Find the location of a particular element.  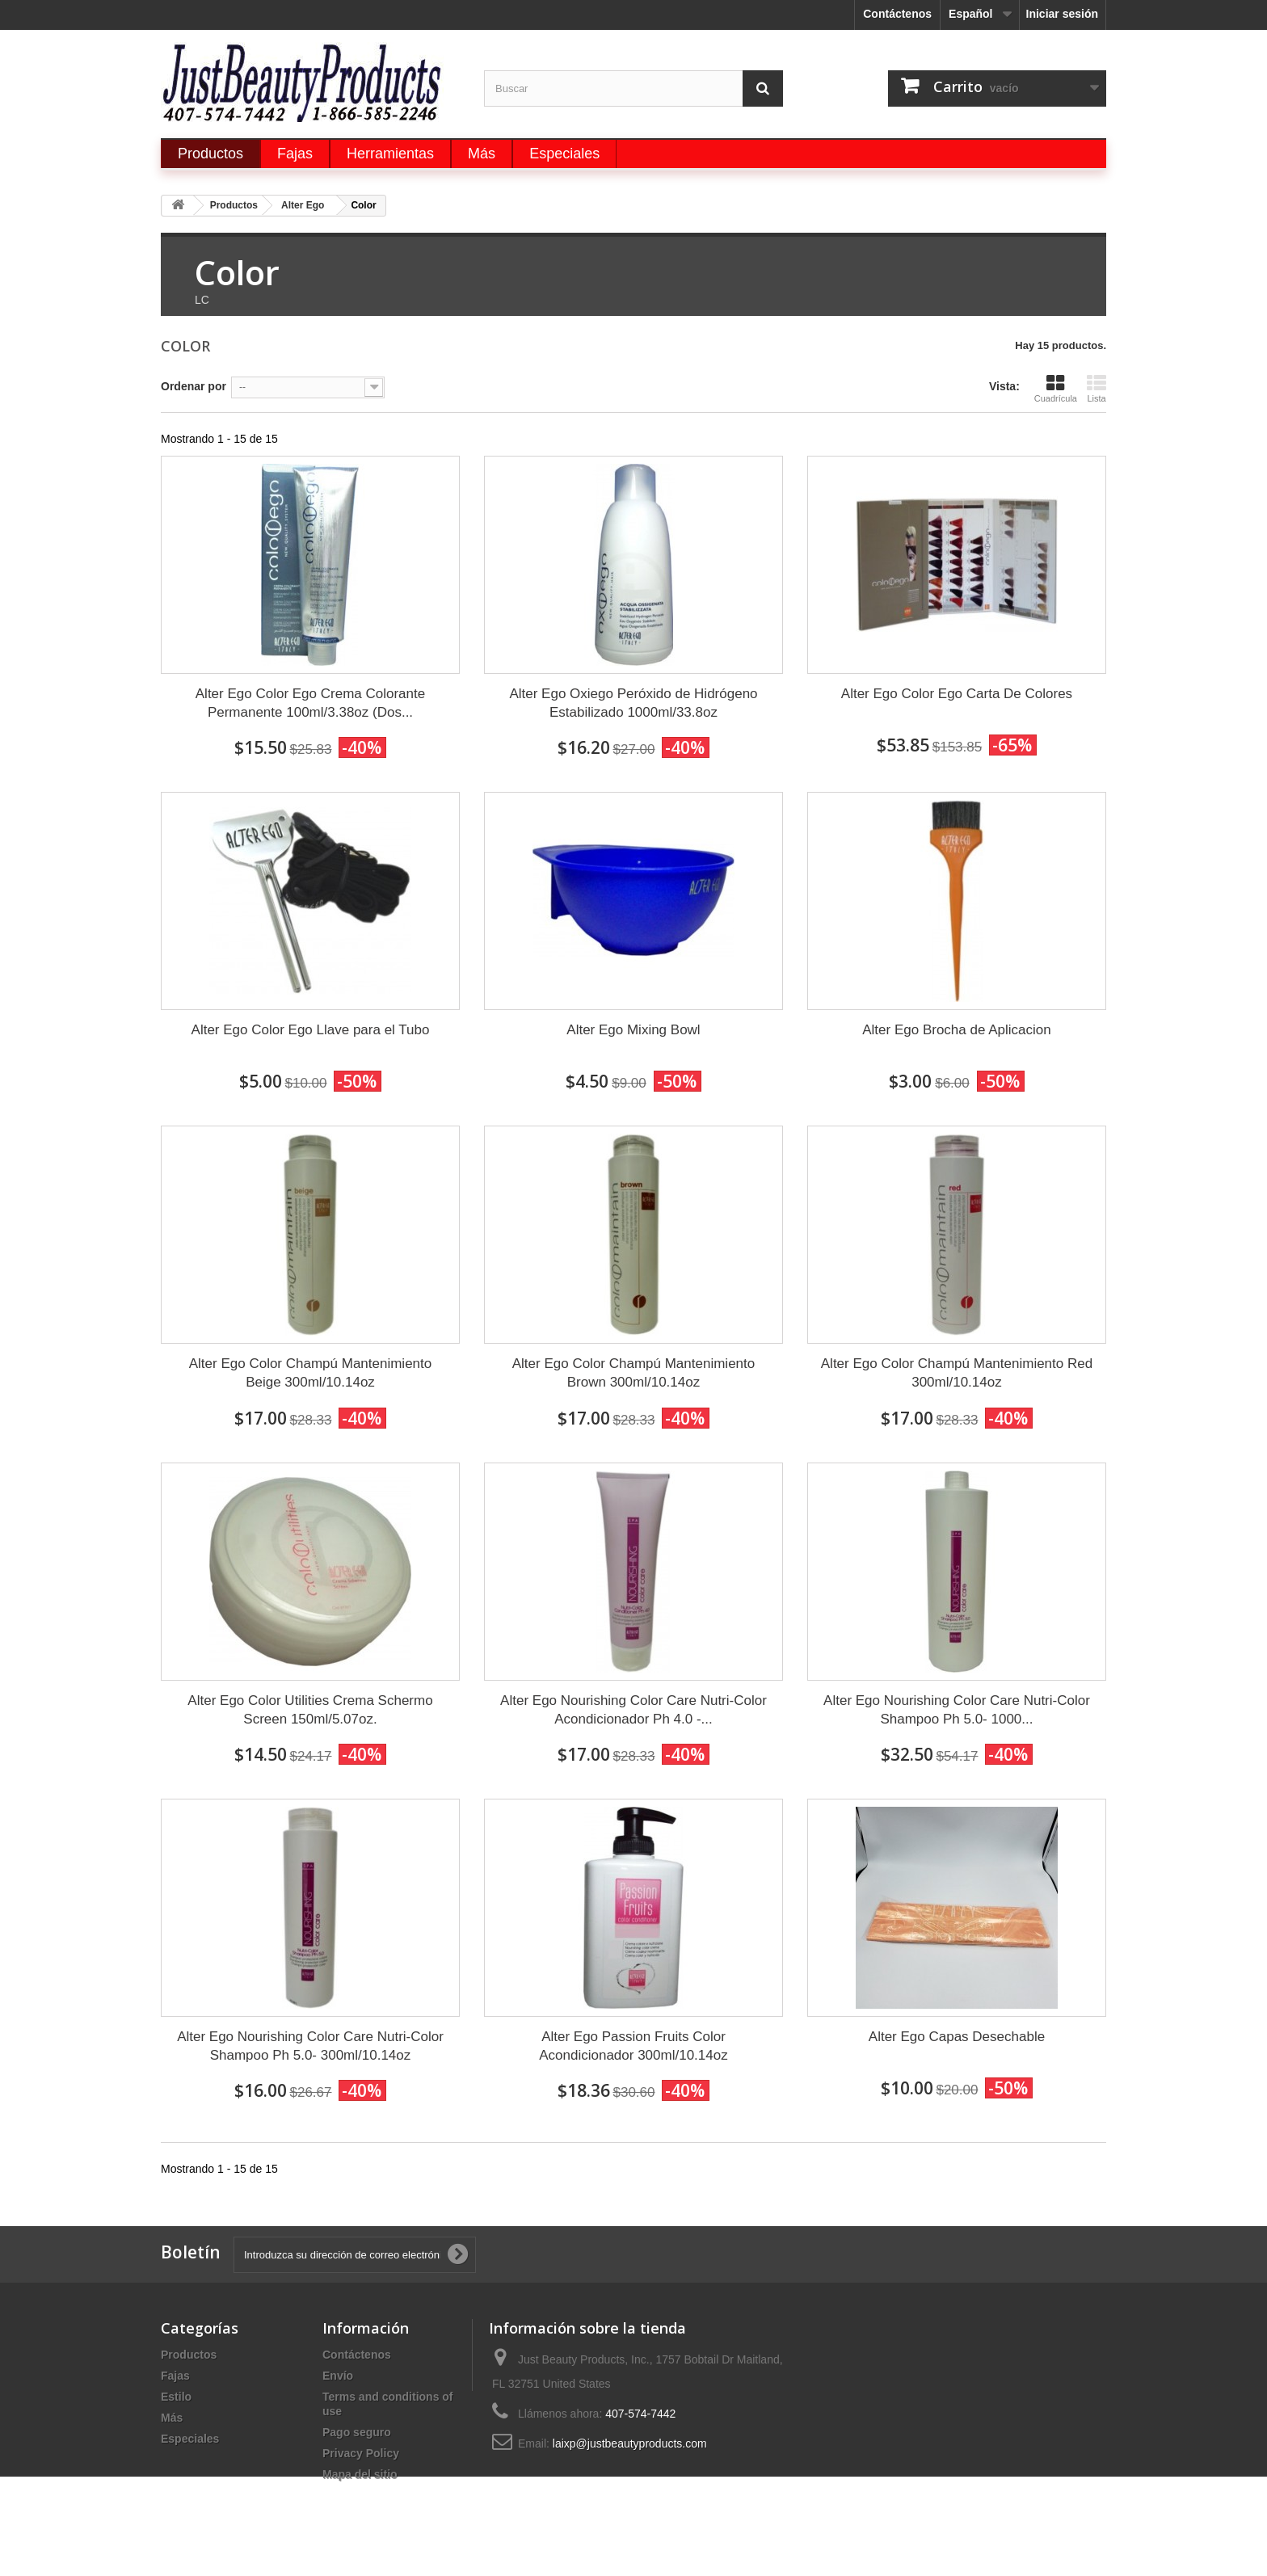

Alter Ego Color Champú Mantenimiento Red 300ml/10.14oz is located at coordinates (956, 1373).